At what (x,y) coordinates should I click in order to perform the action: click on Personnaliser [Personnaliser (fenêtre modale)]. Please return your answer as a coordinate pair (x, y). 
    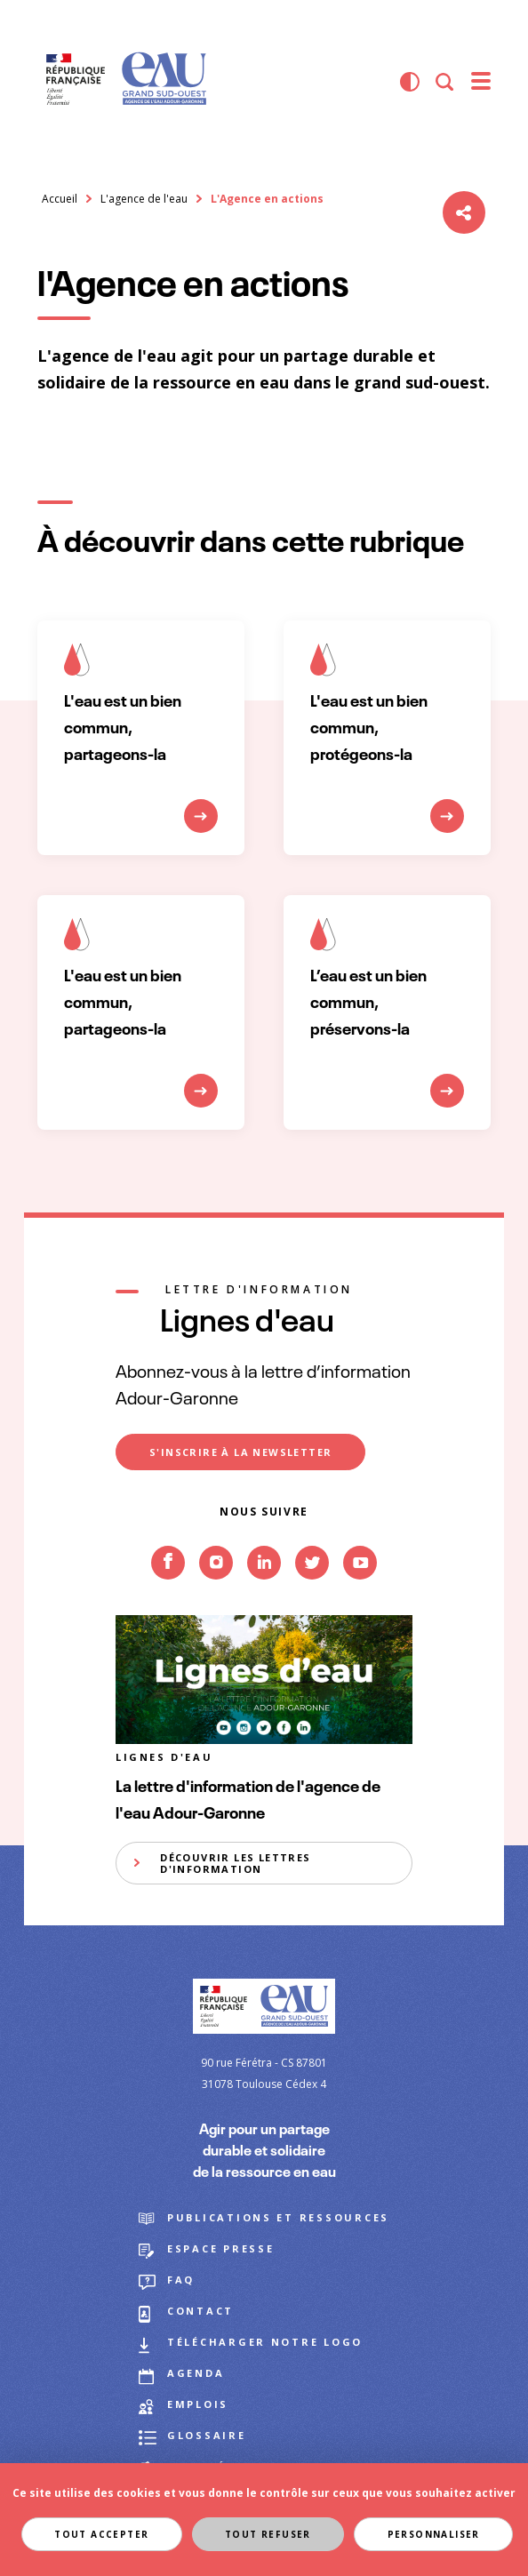
    Looking at the image, I should click on (434, 2534).